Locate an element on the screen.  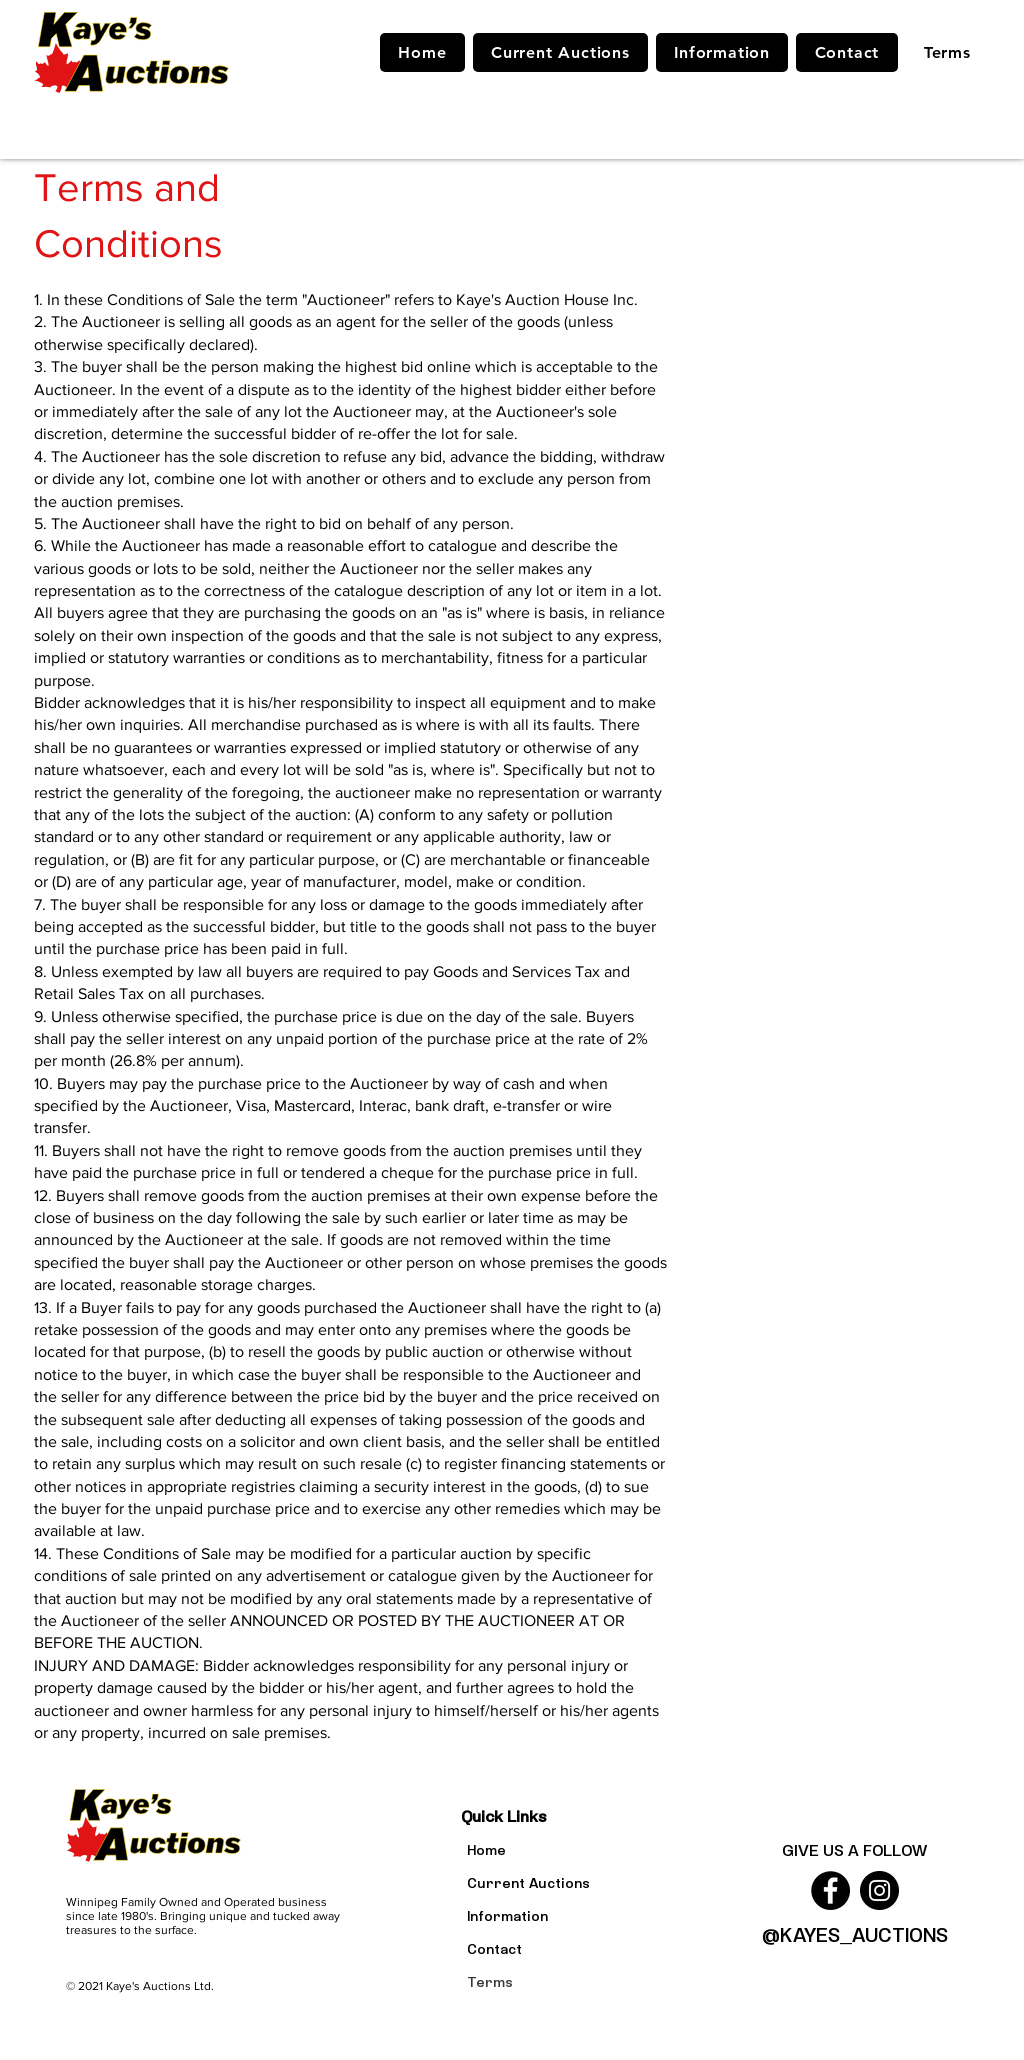
[Facebook] is located at coordinates (830, 1890).